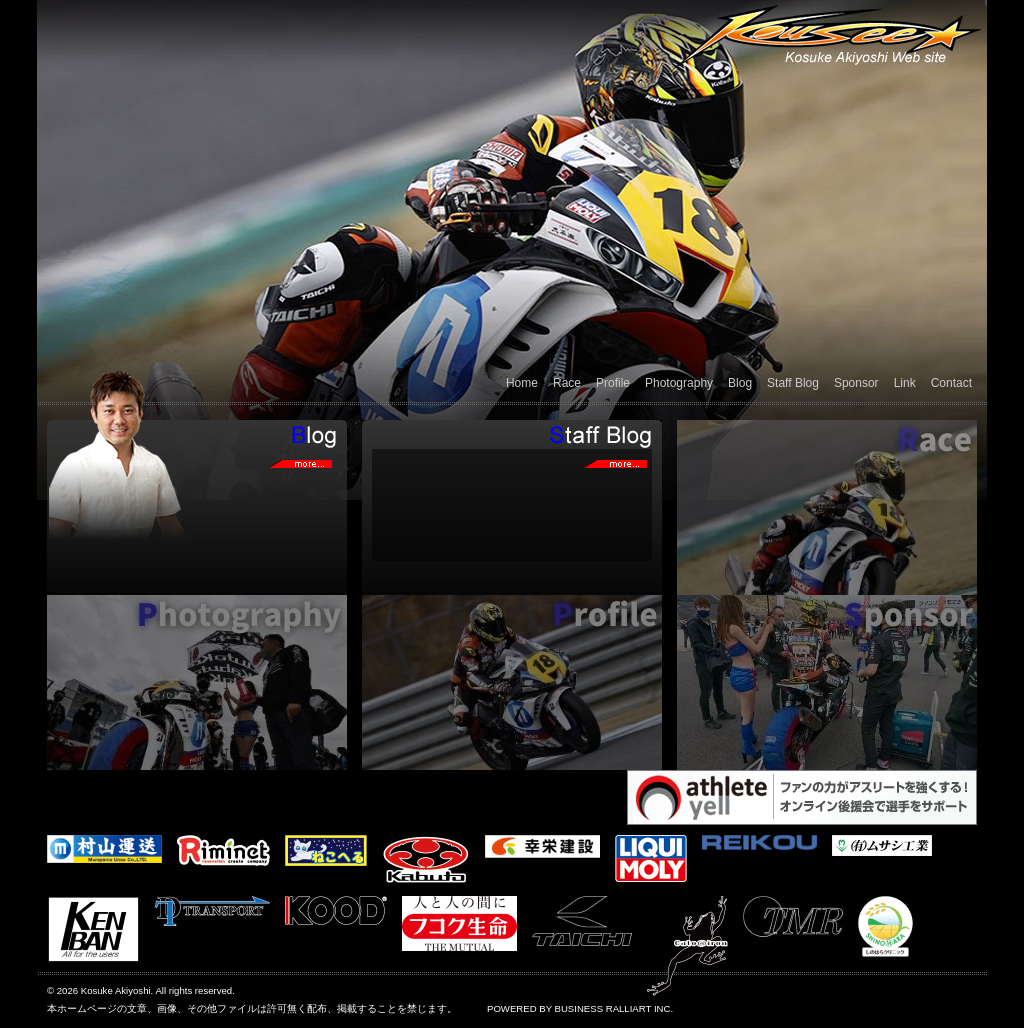  Describe the element at coordinates (793, 383) in the screenshot. I see `Staff Blog` at that location.